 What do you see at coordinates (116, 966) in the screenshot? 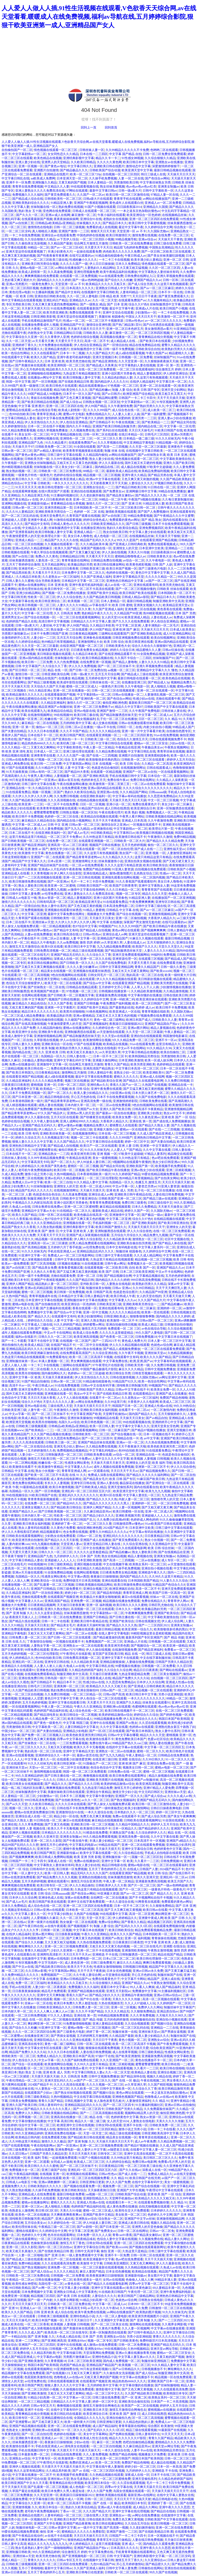
I see `日韩中文字幕亚洲精品网` at bounding box center [116, 966].